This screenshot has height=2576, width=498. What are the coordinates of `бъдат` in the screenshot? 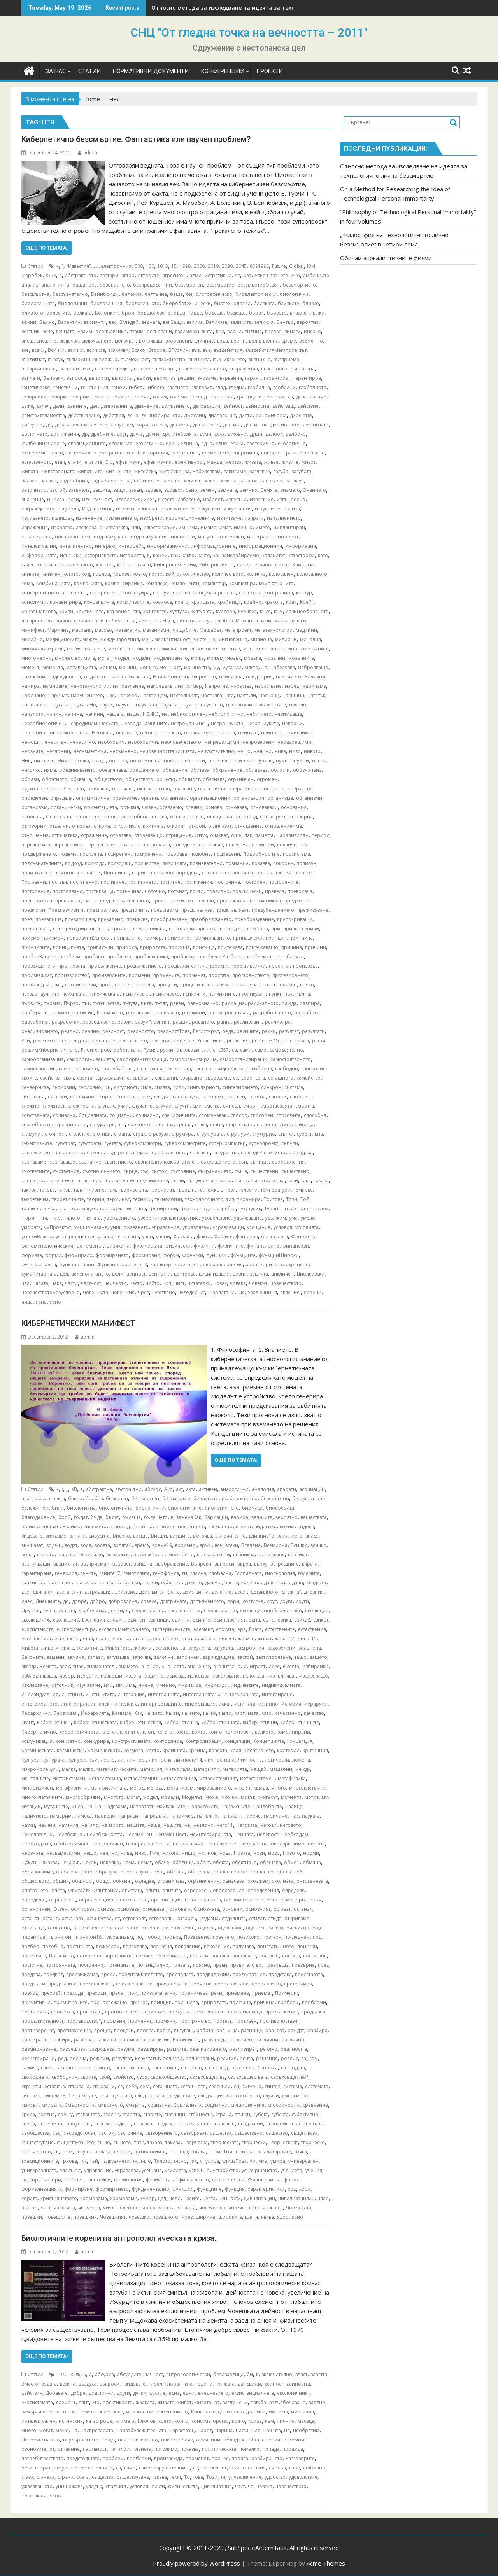 It's located at (180, 312).